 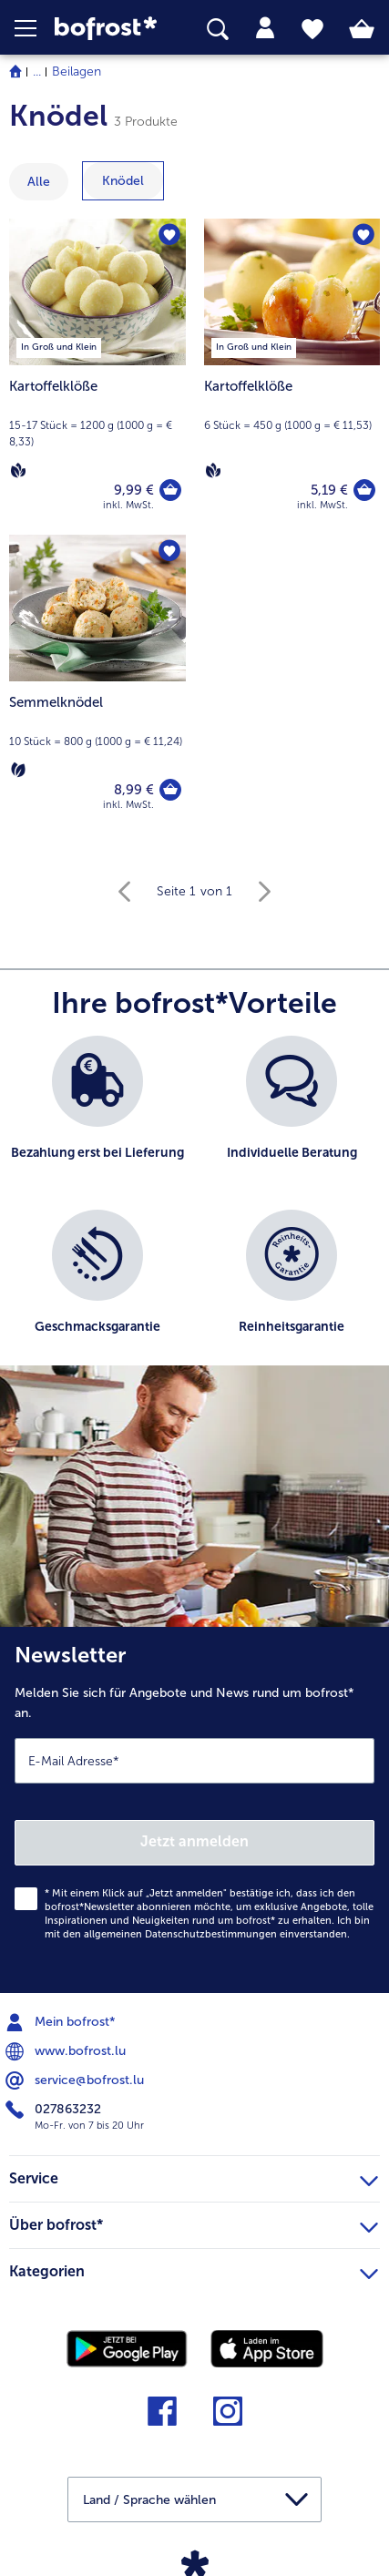 I want to click on allgemeinen Datenschutzbestimmungen, so click(x=180, y=1934).